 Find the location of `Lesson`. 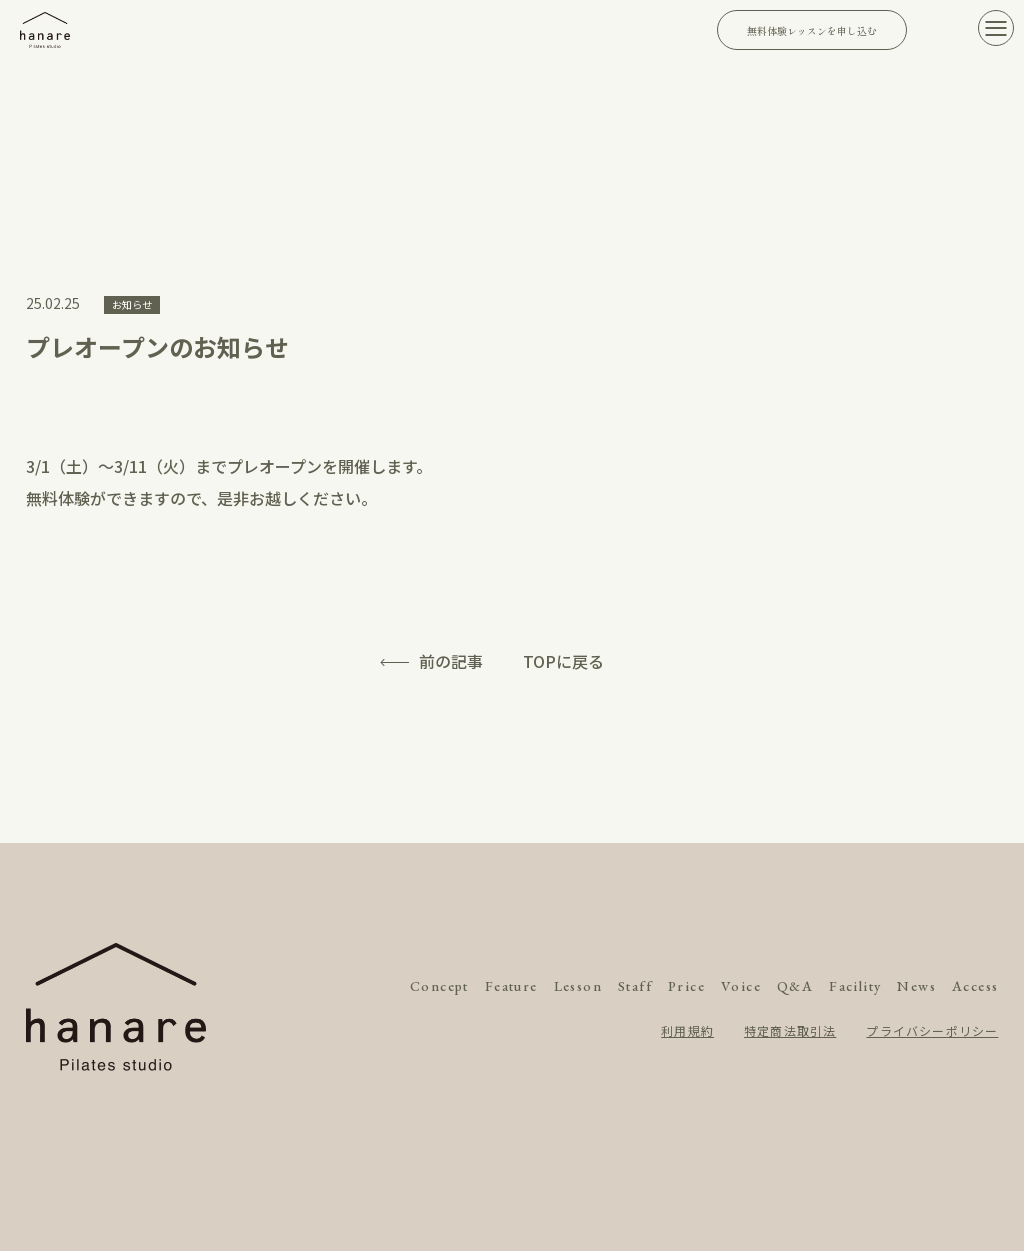

Lesson is located at coordinates (578, 986).